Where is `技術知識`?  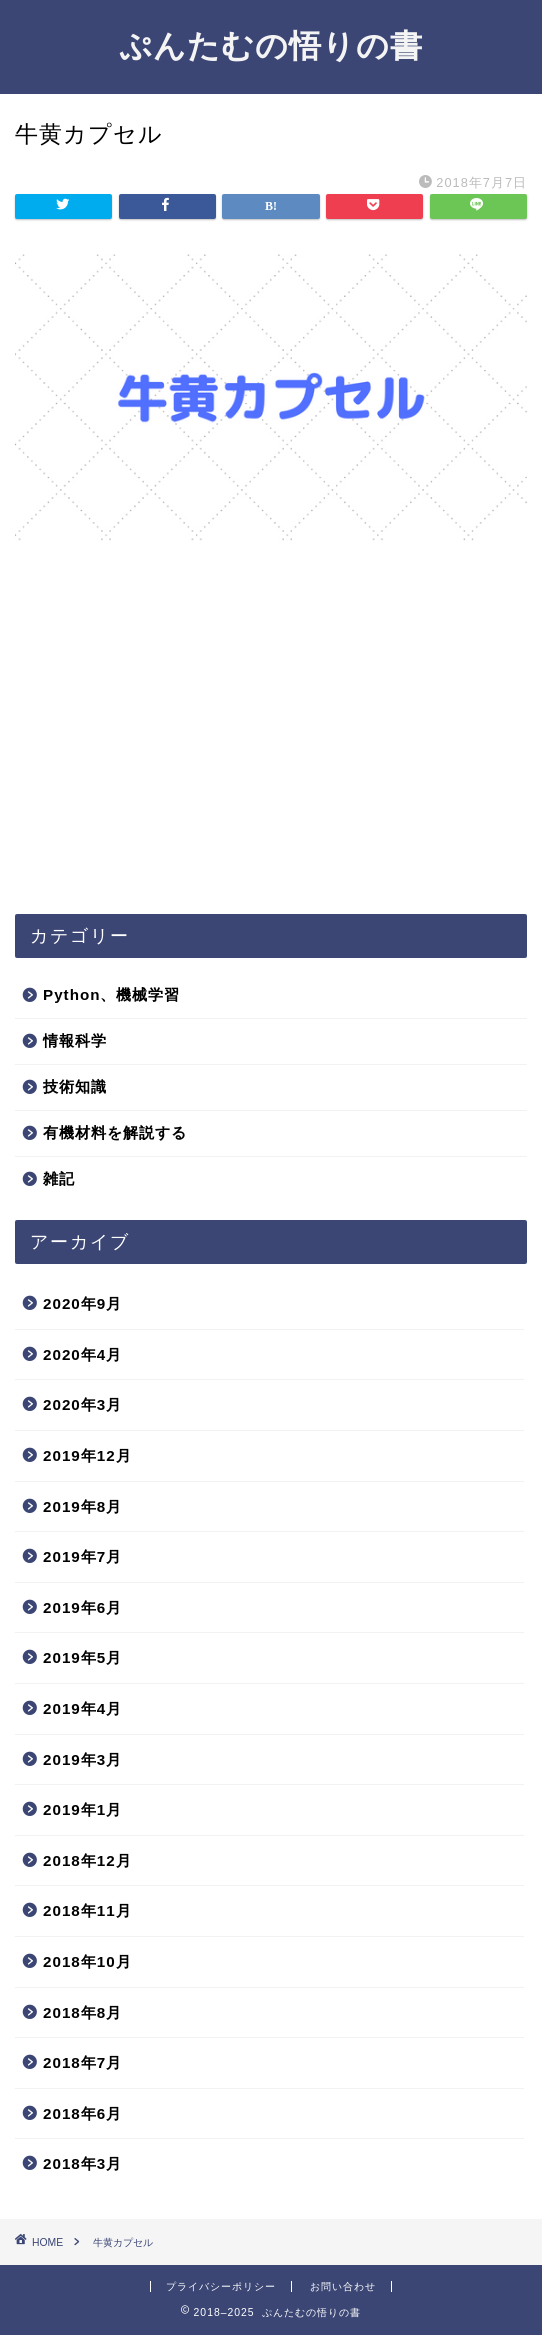
技術知識 is located at coordinates (75, 1086).